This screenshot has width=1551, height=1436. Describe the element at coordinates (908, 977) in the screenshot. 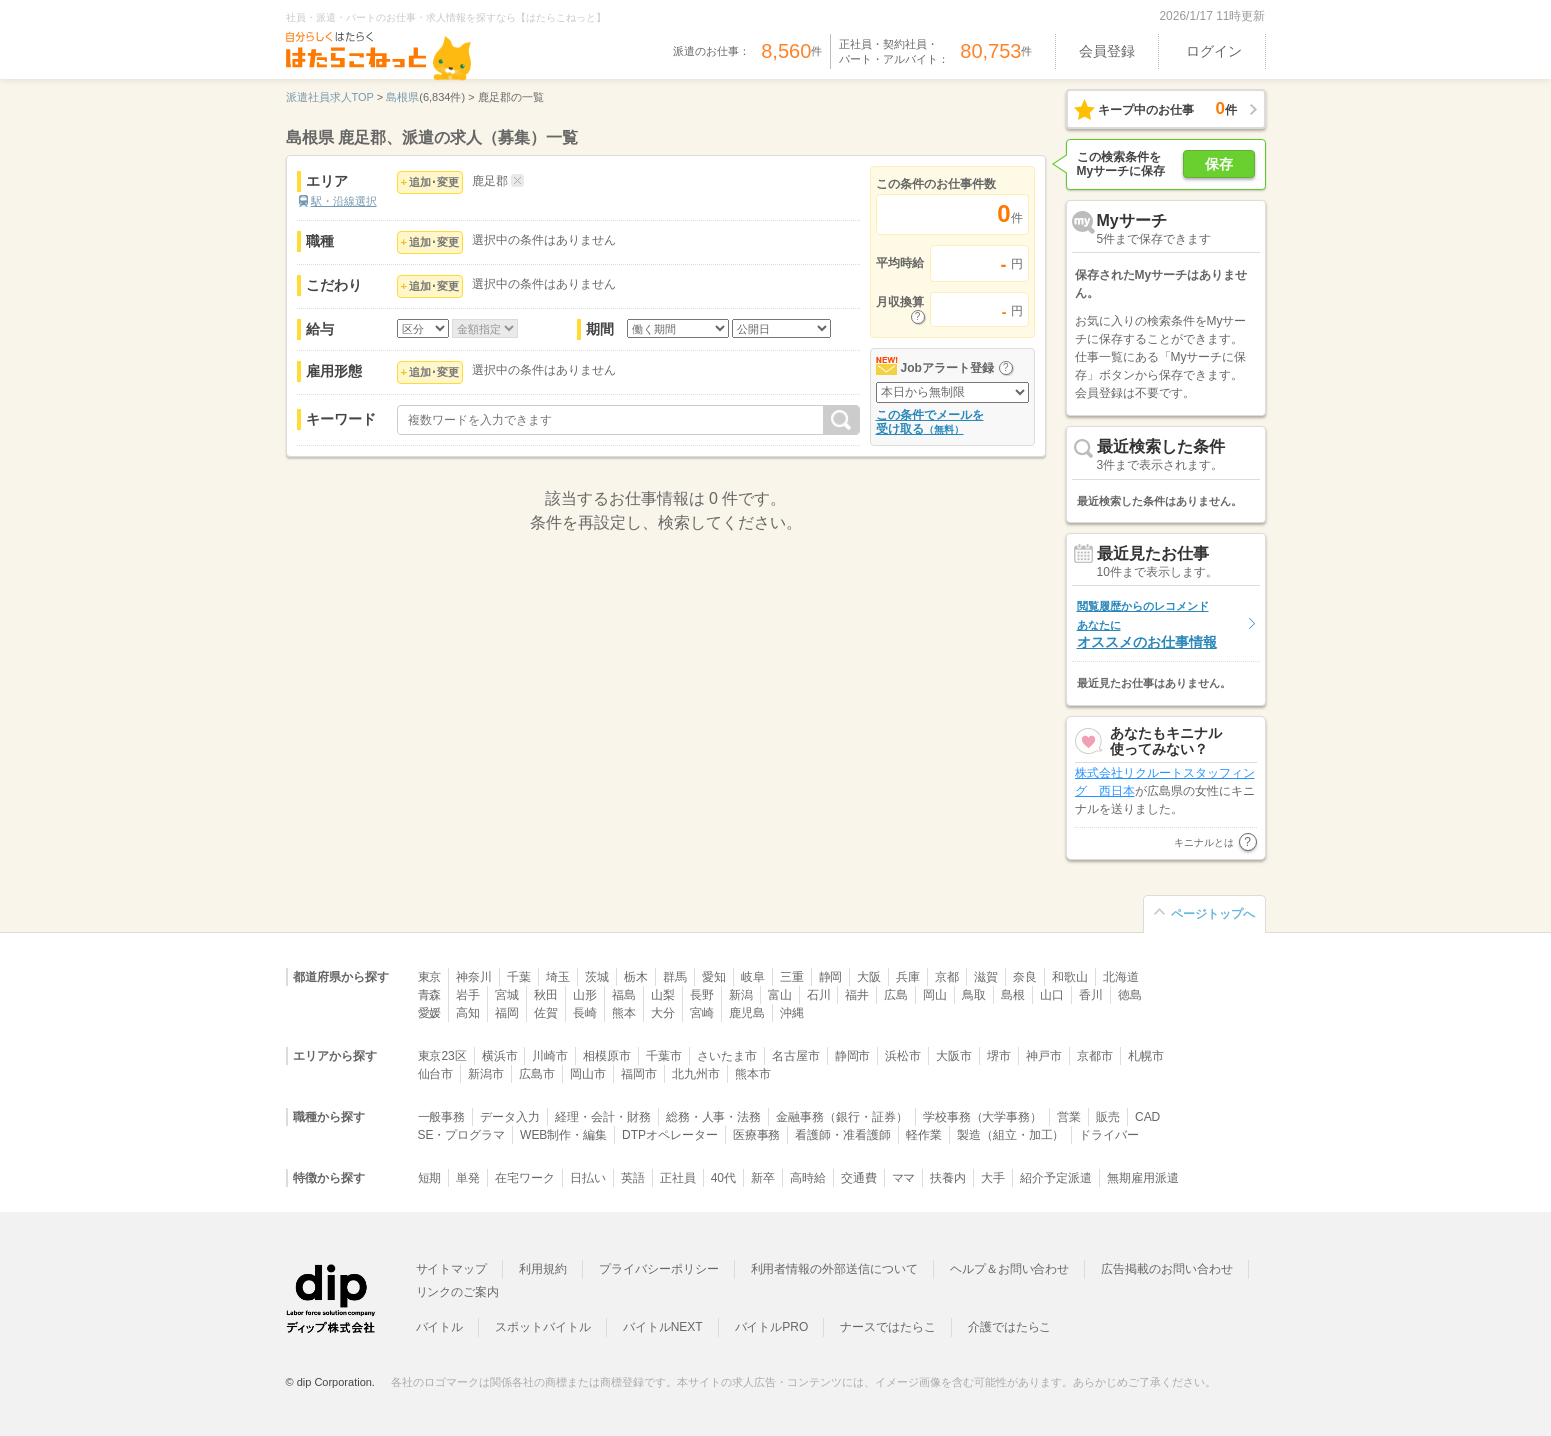

I see `兵庫` at that location.